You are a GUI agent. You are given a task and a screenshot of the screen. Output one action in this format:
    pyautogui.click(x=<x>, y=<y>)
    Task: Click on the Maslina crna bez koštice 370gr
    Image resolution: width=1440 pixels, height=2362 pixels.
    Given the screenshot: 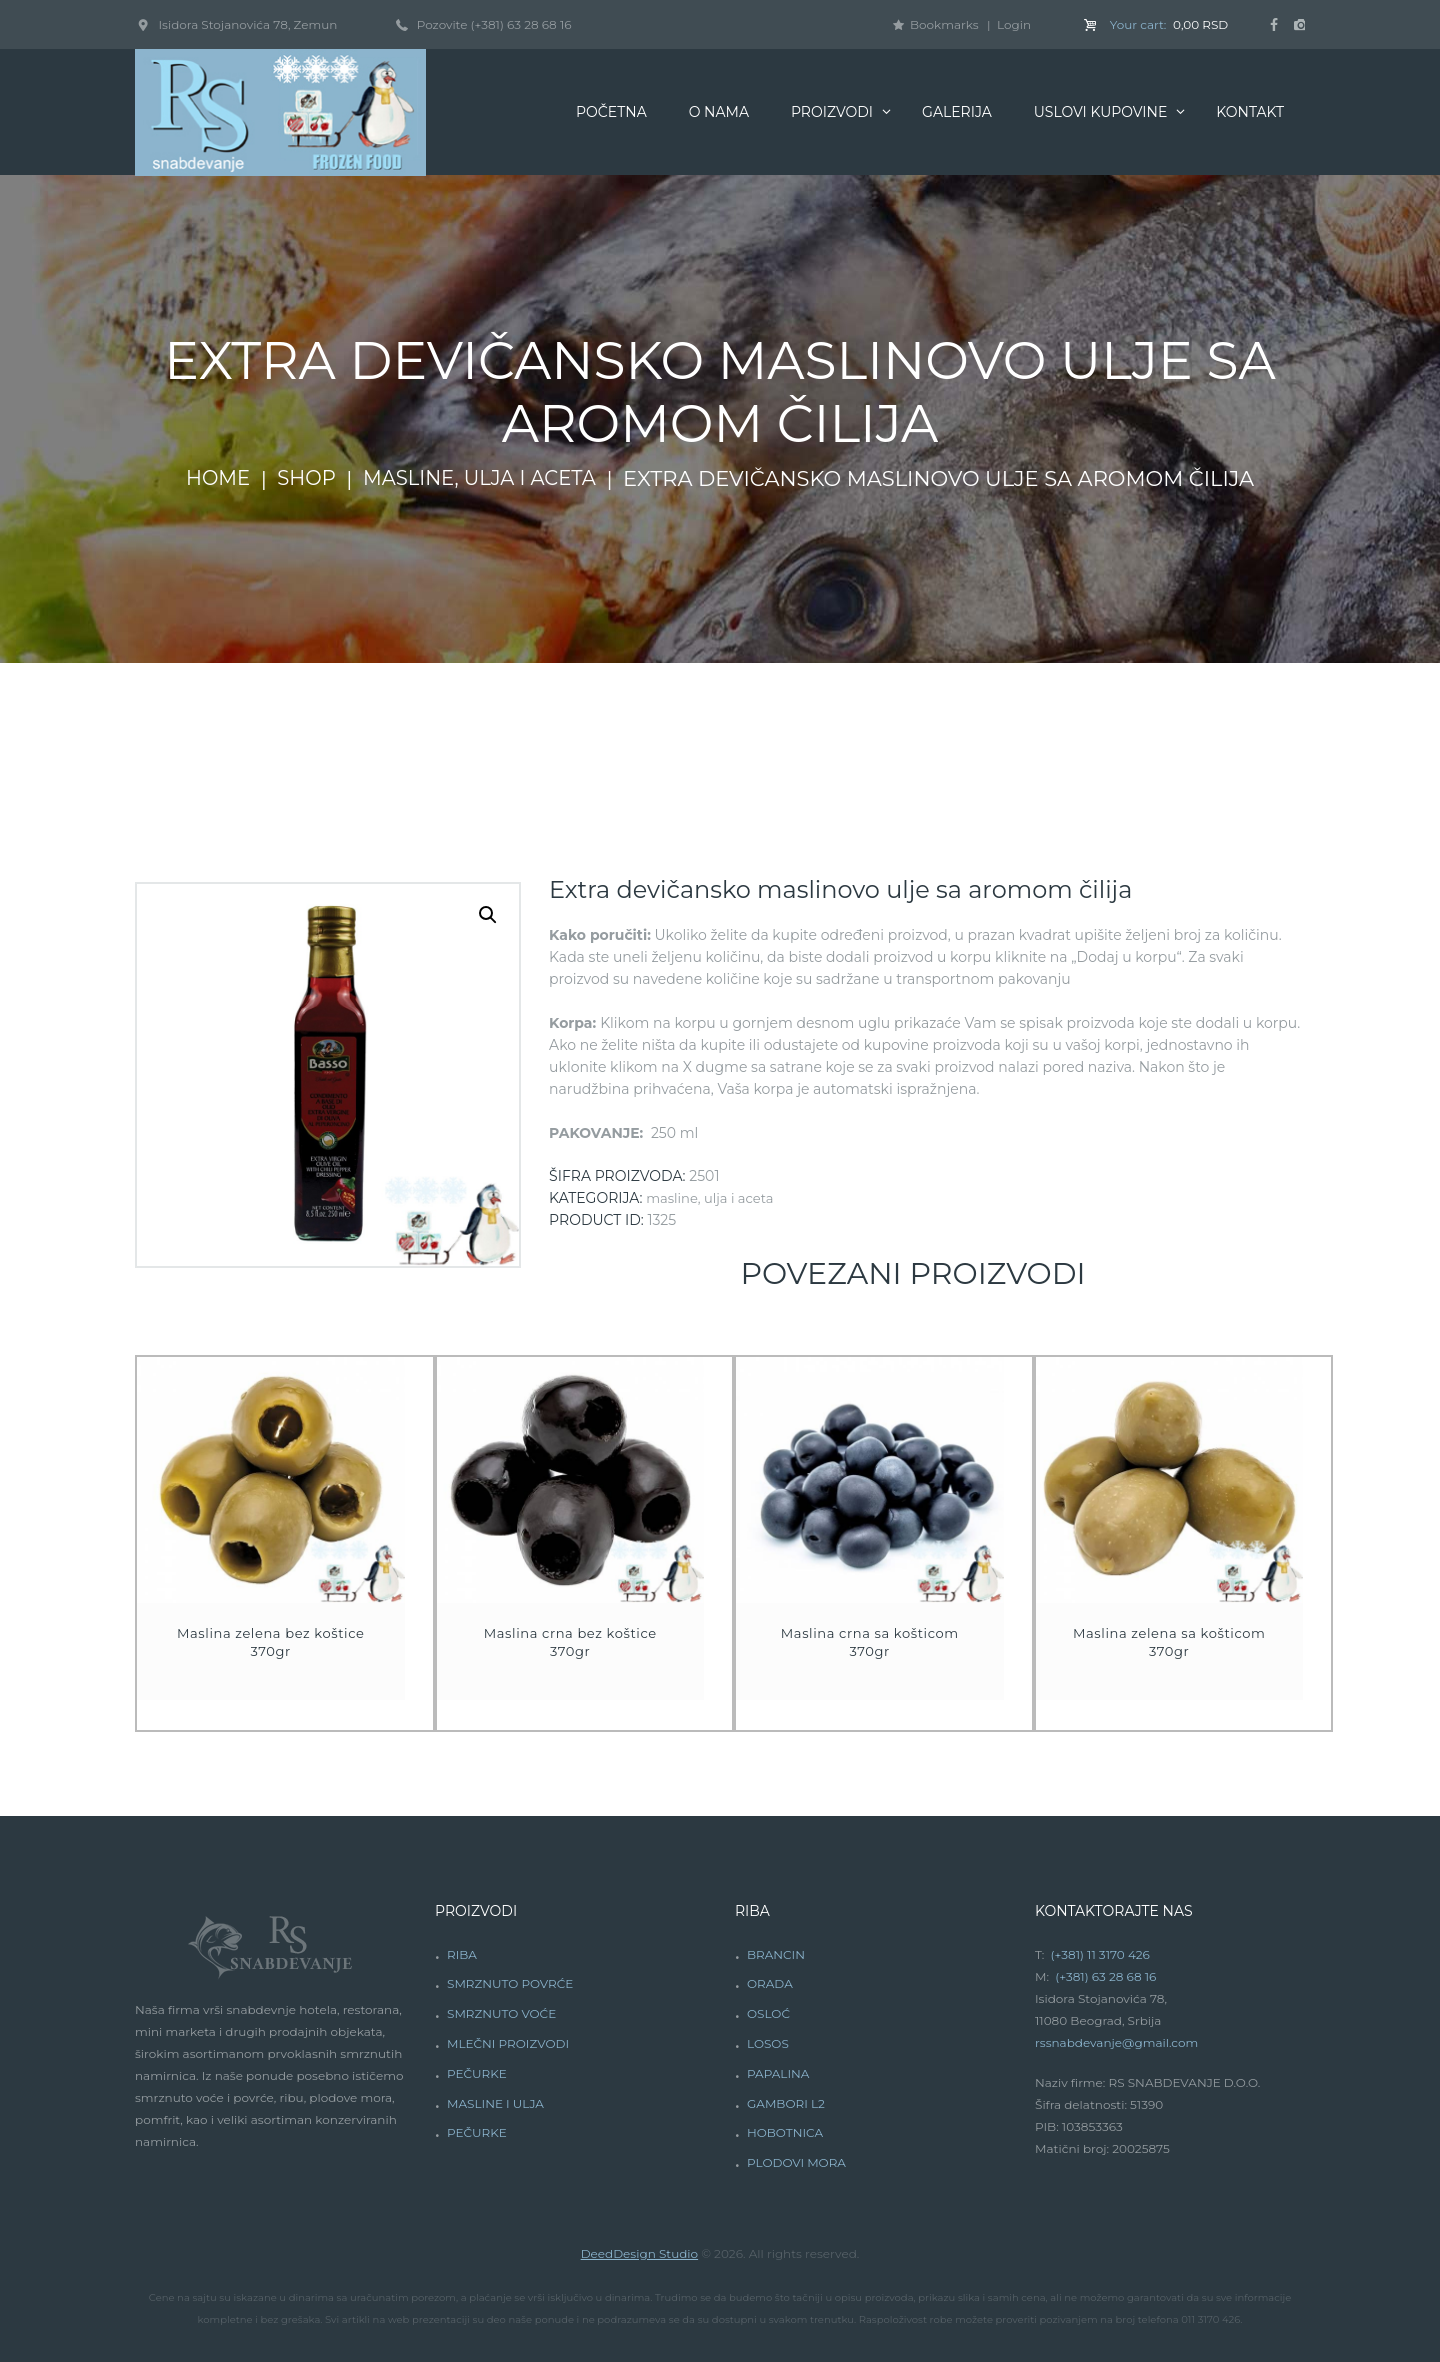 What is the action you would take?
    pyautogui.click(x=570, y=1642)
    